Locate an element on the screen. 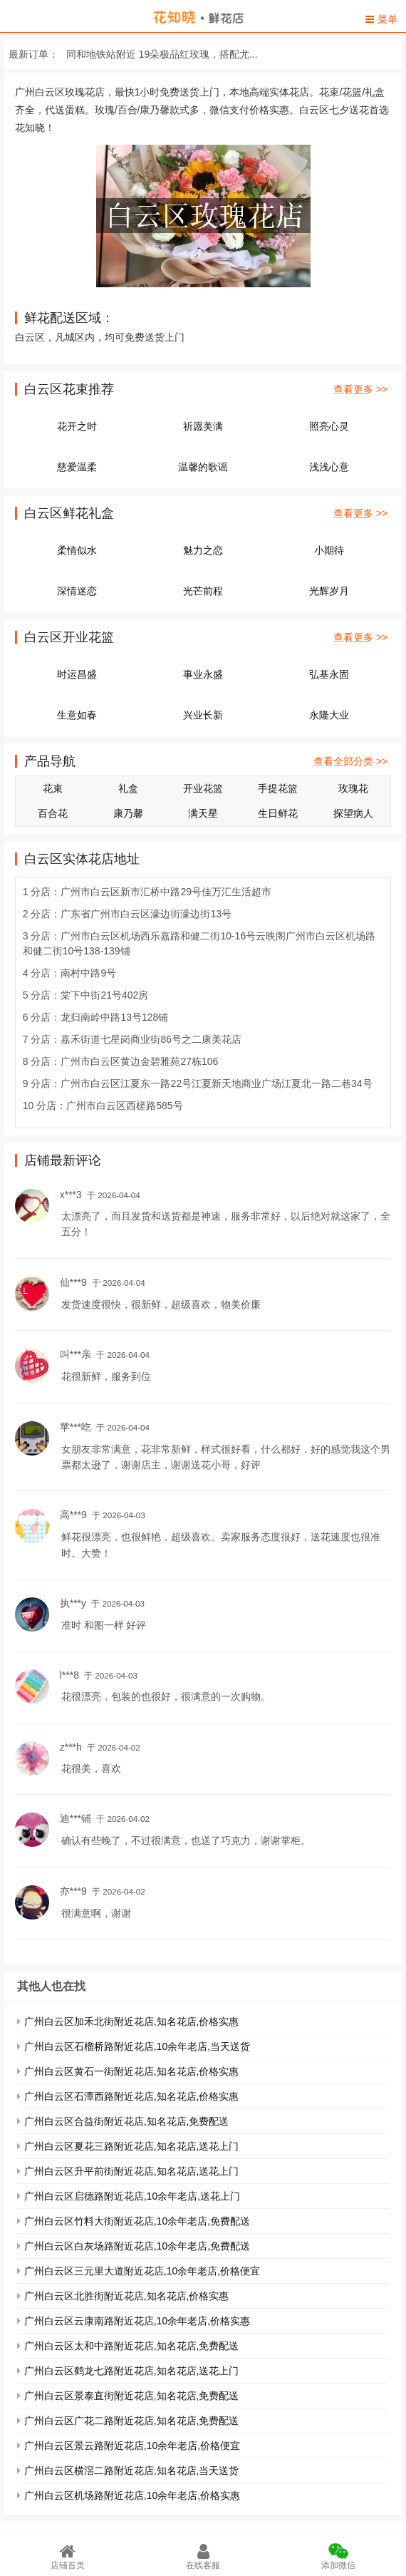 This screenshot has height=2576, width=406. 康乃馨 is located at coordinates (128, 813).